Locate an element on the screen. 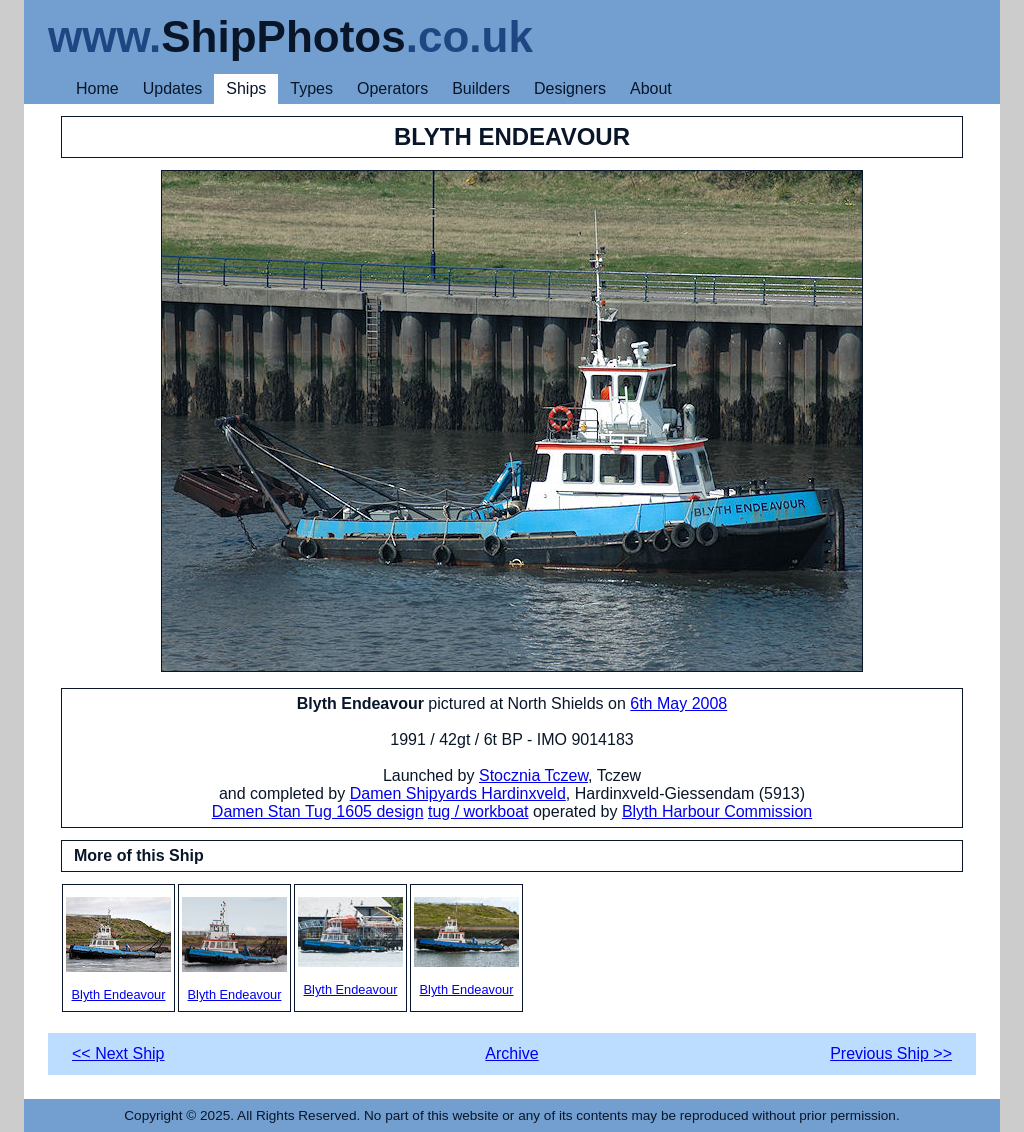 Image resolution: width=1024 pixels, height=1132 pixels. Ships is located at coordinates (246, 88).